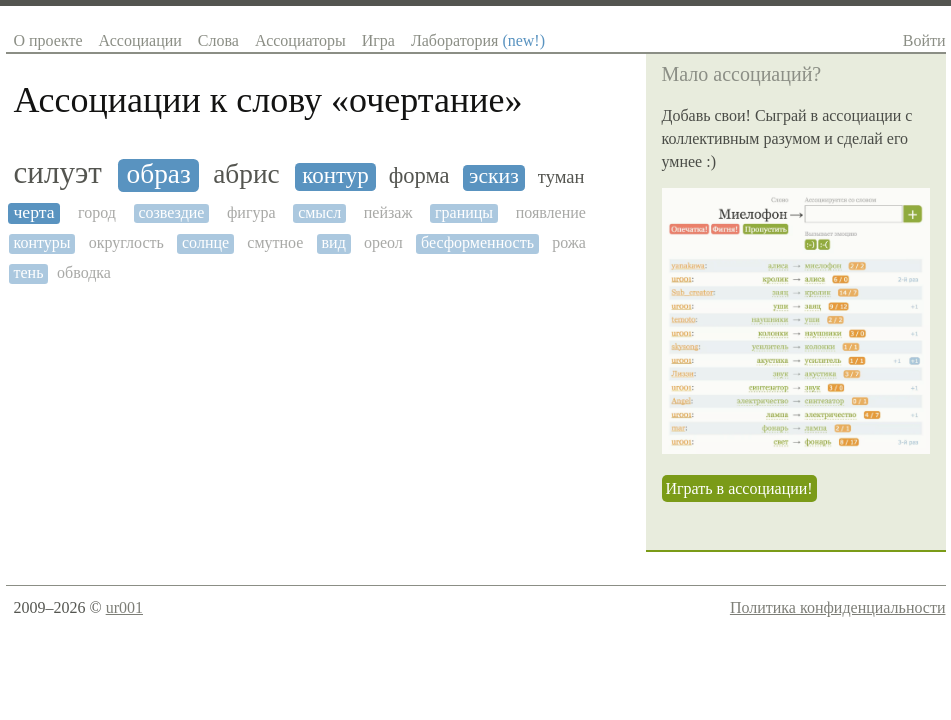  I want to click on контуры, so click(42, 242).